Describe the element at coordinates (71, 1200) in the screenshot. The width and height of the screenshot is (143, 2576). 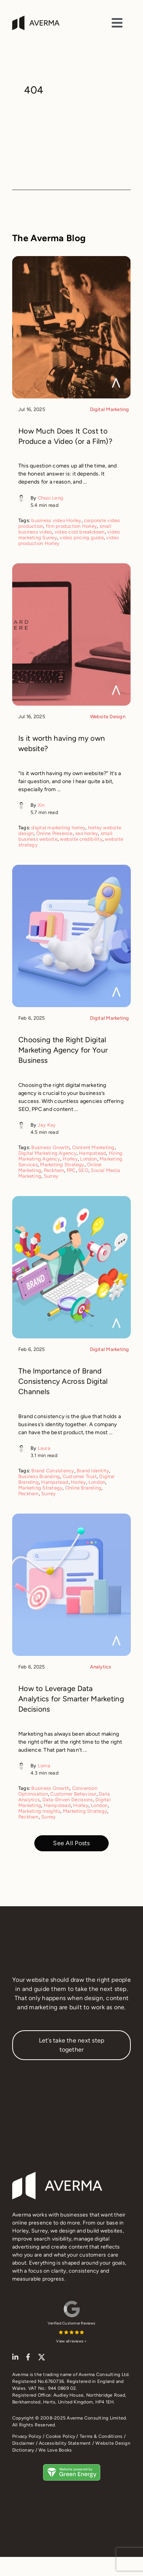
I see `[The Importance of Brand Consistency Across Digital Channels]` at that location.